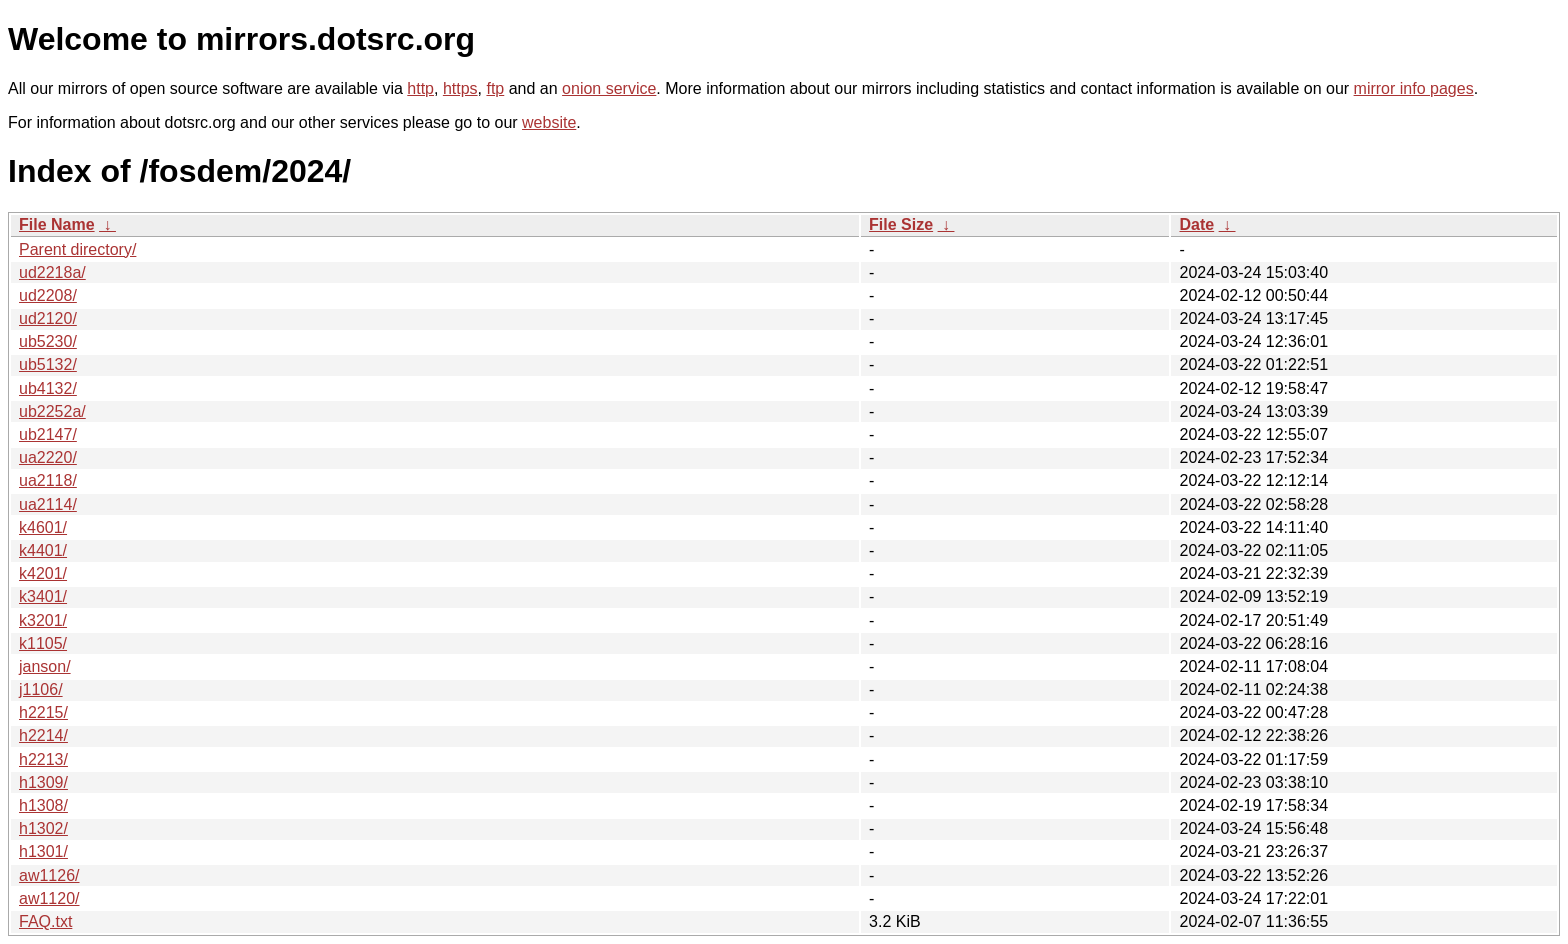 The height and width of the screenshot is (944, 1568). I want to click on aw1126/, so click(49, 875).